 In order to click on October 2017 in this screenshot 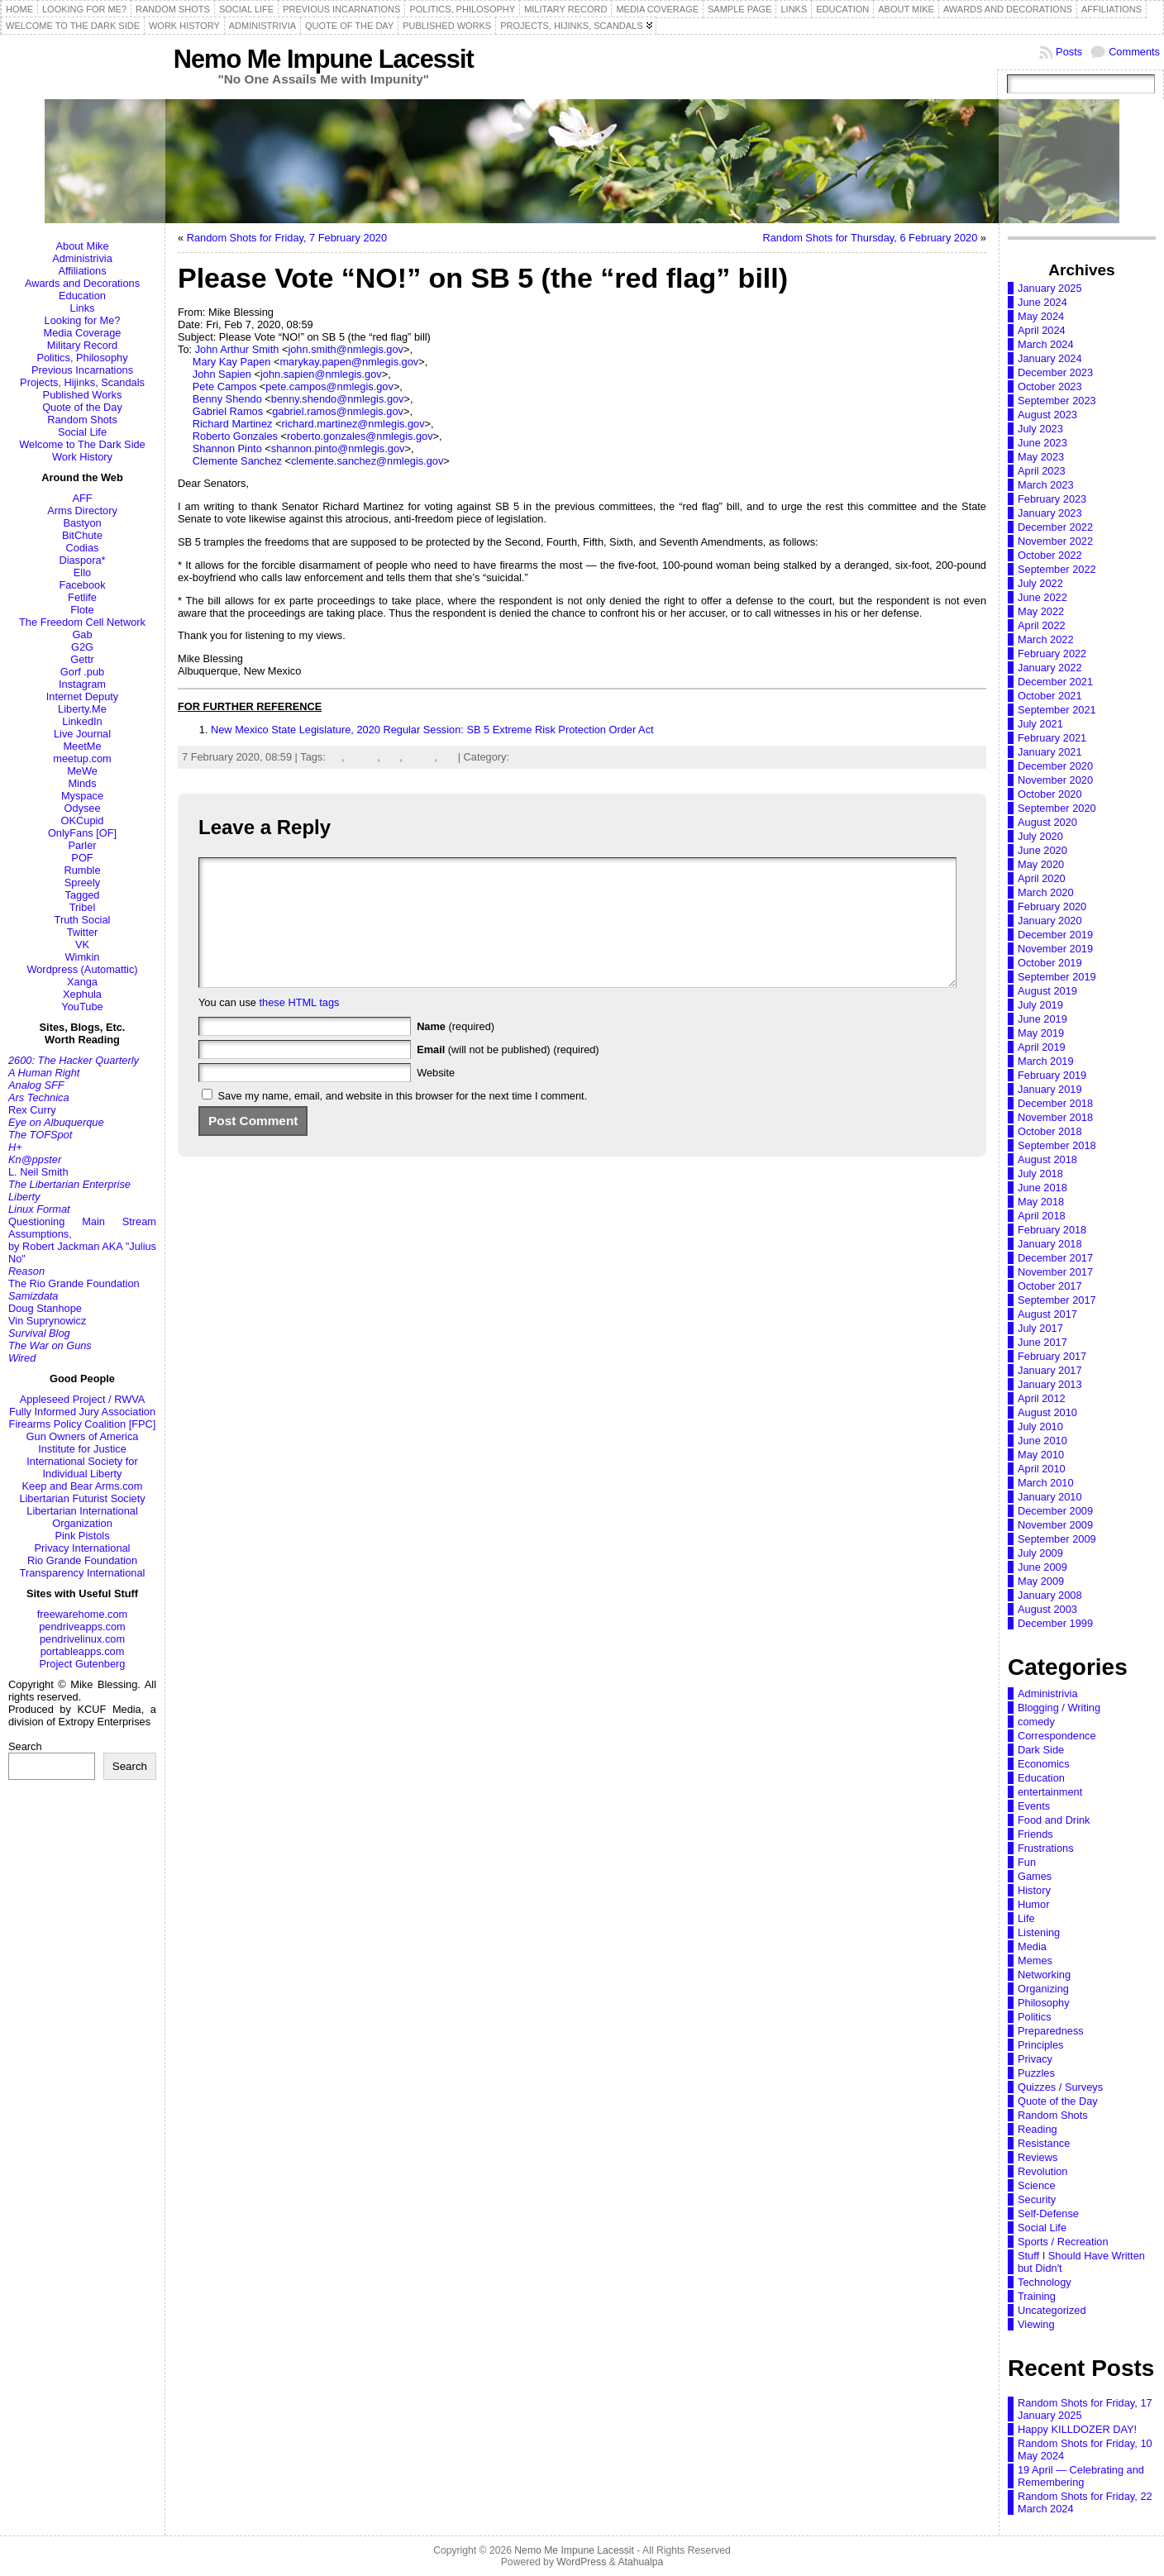, I will do `click(1050, 1286)`.